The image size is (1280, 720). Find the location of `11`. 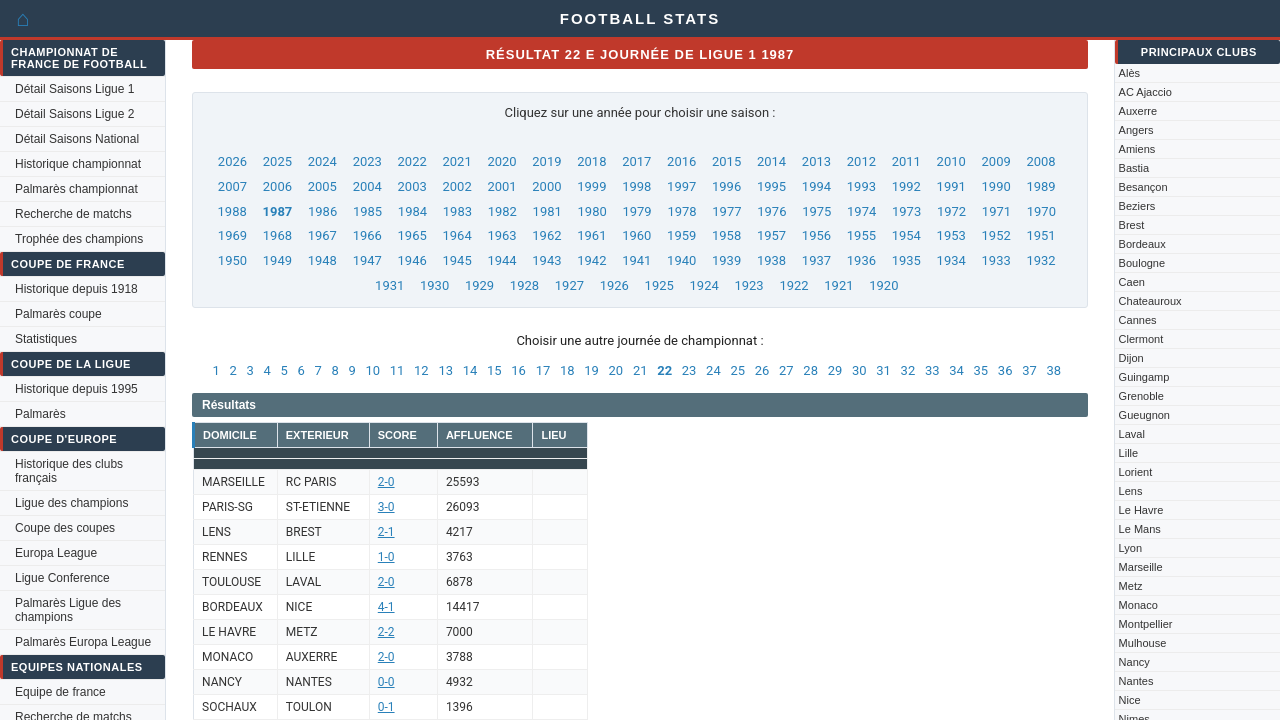

11 is located at coordinates (397, 370).